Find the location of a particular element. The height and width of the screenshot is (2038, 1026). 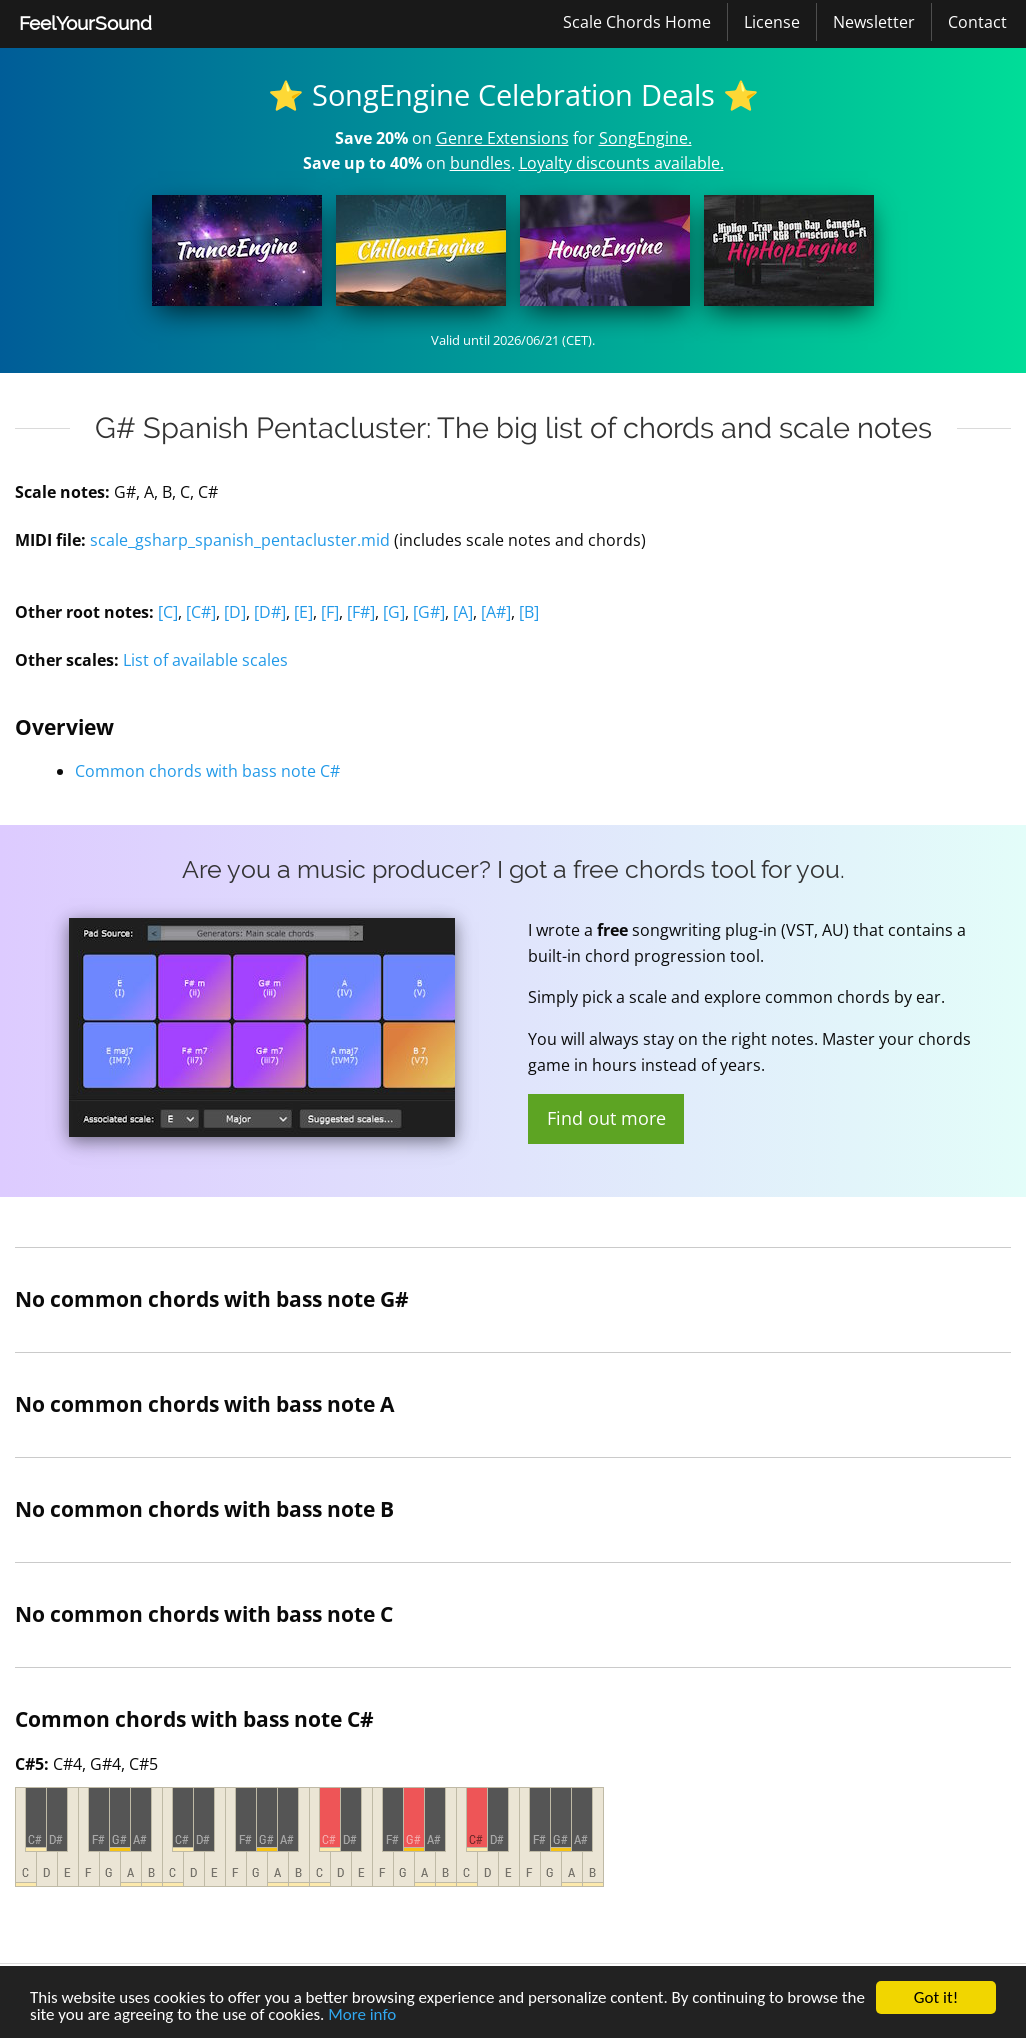

[D] is located at coordinates (235, 612).